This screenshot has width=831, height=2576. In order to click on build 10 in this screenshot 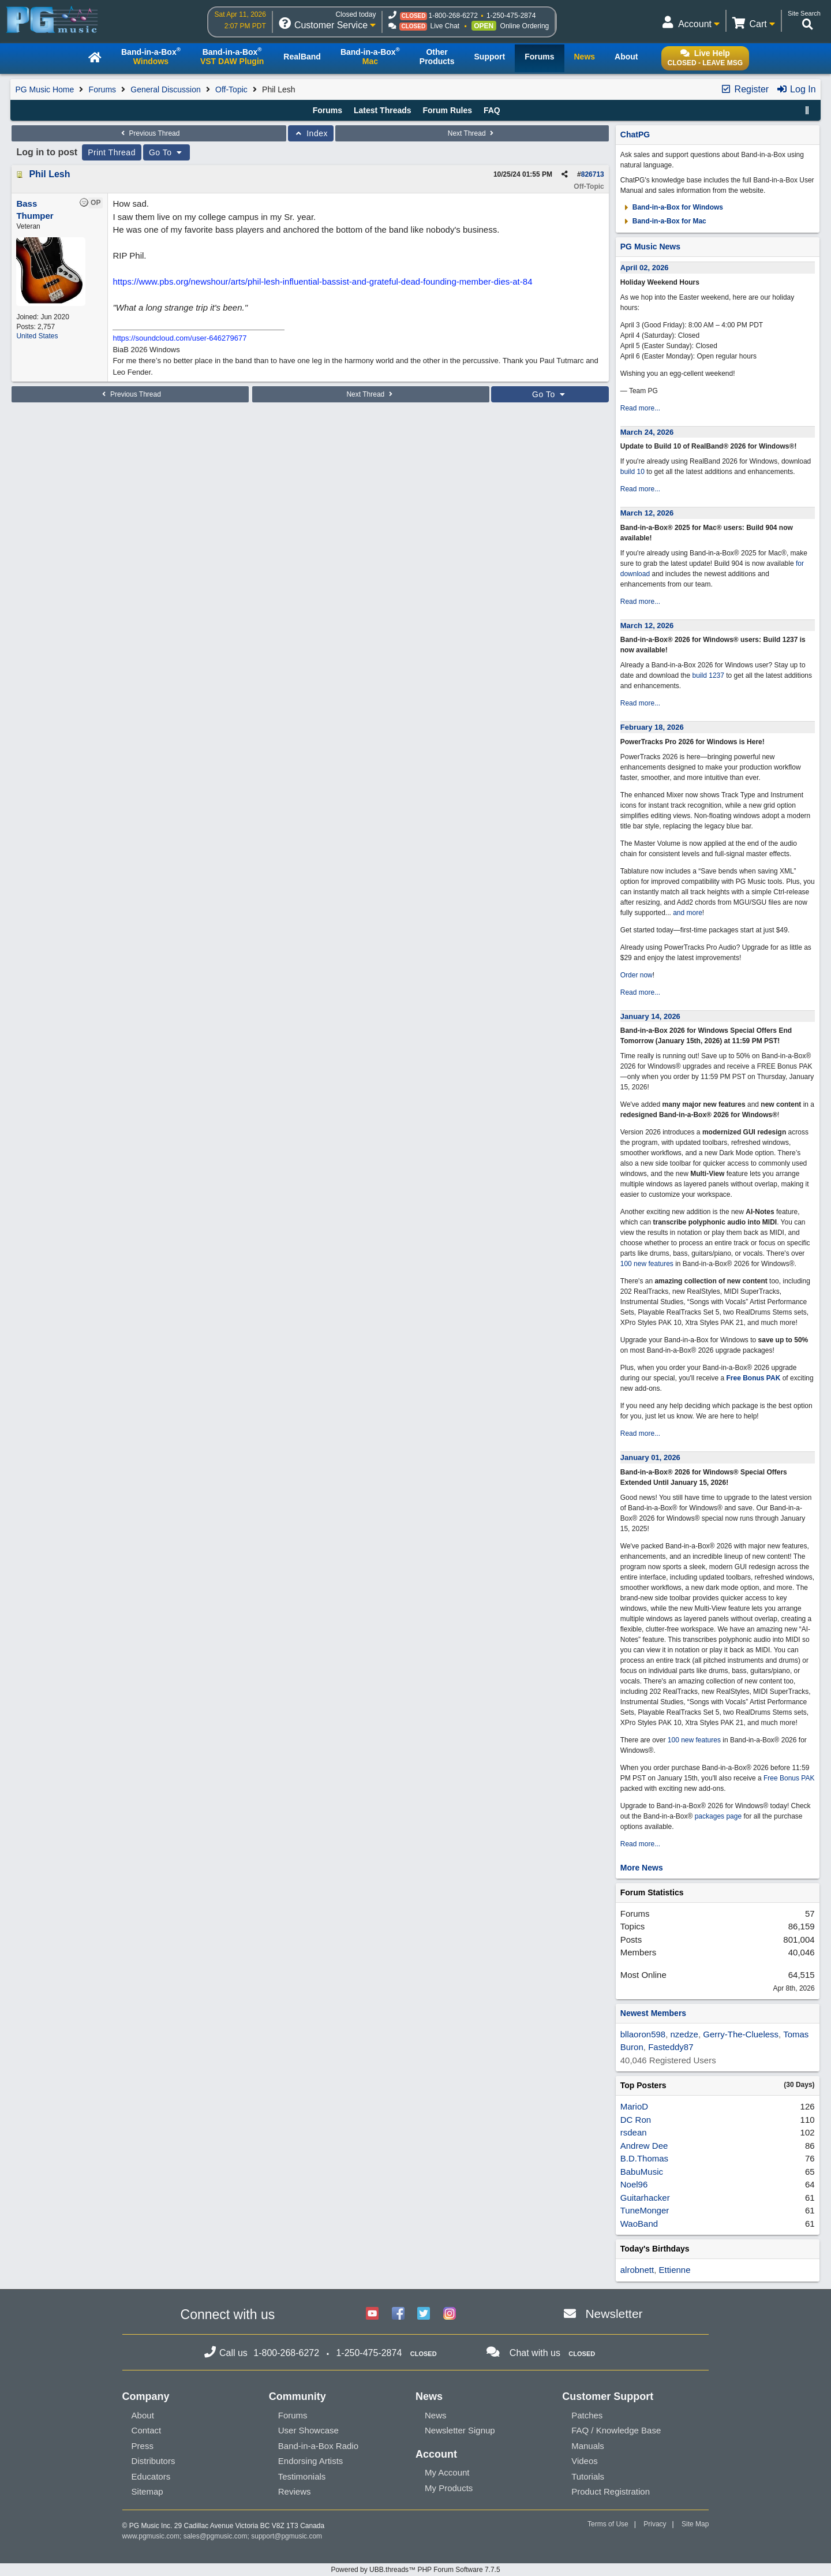, I will do `click(632, 472)`.